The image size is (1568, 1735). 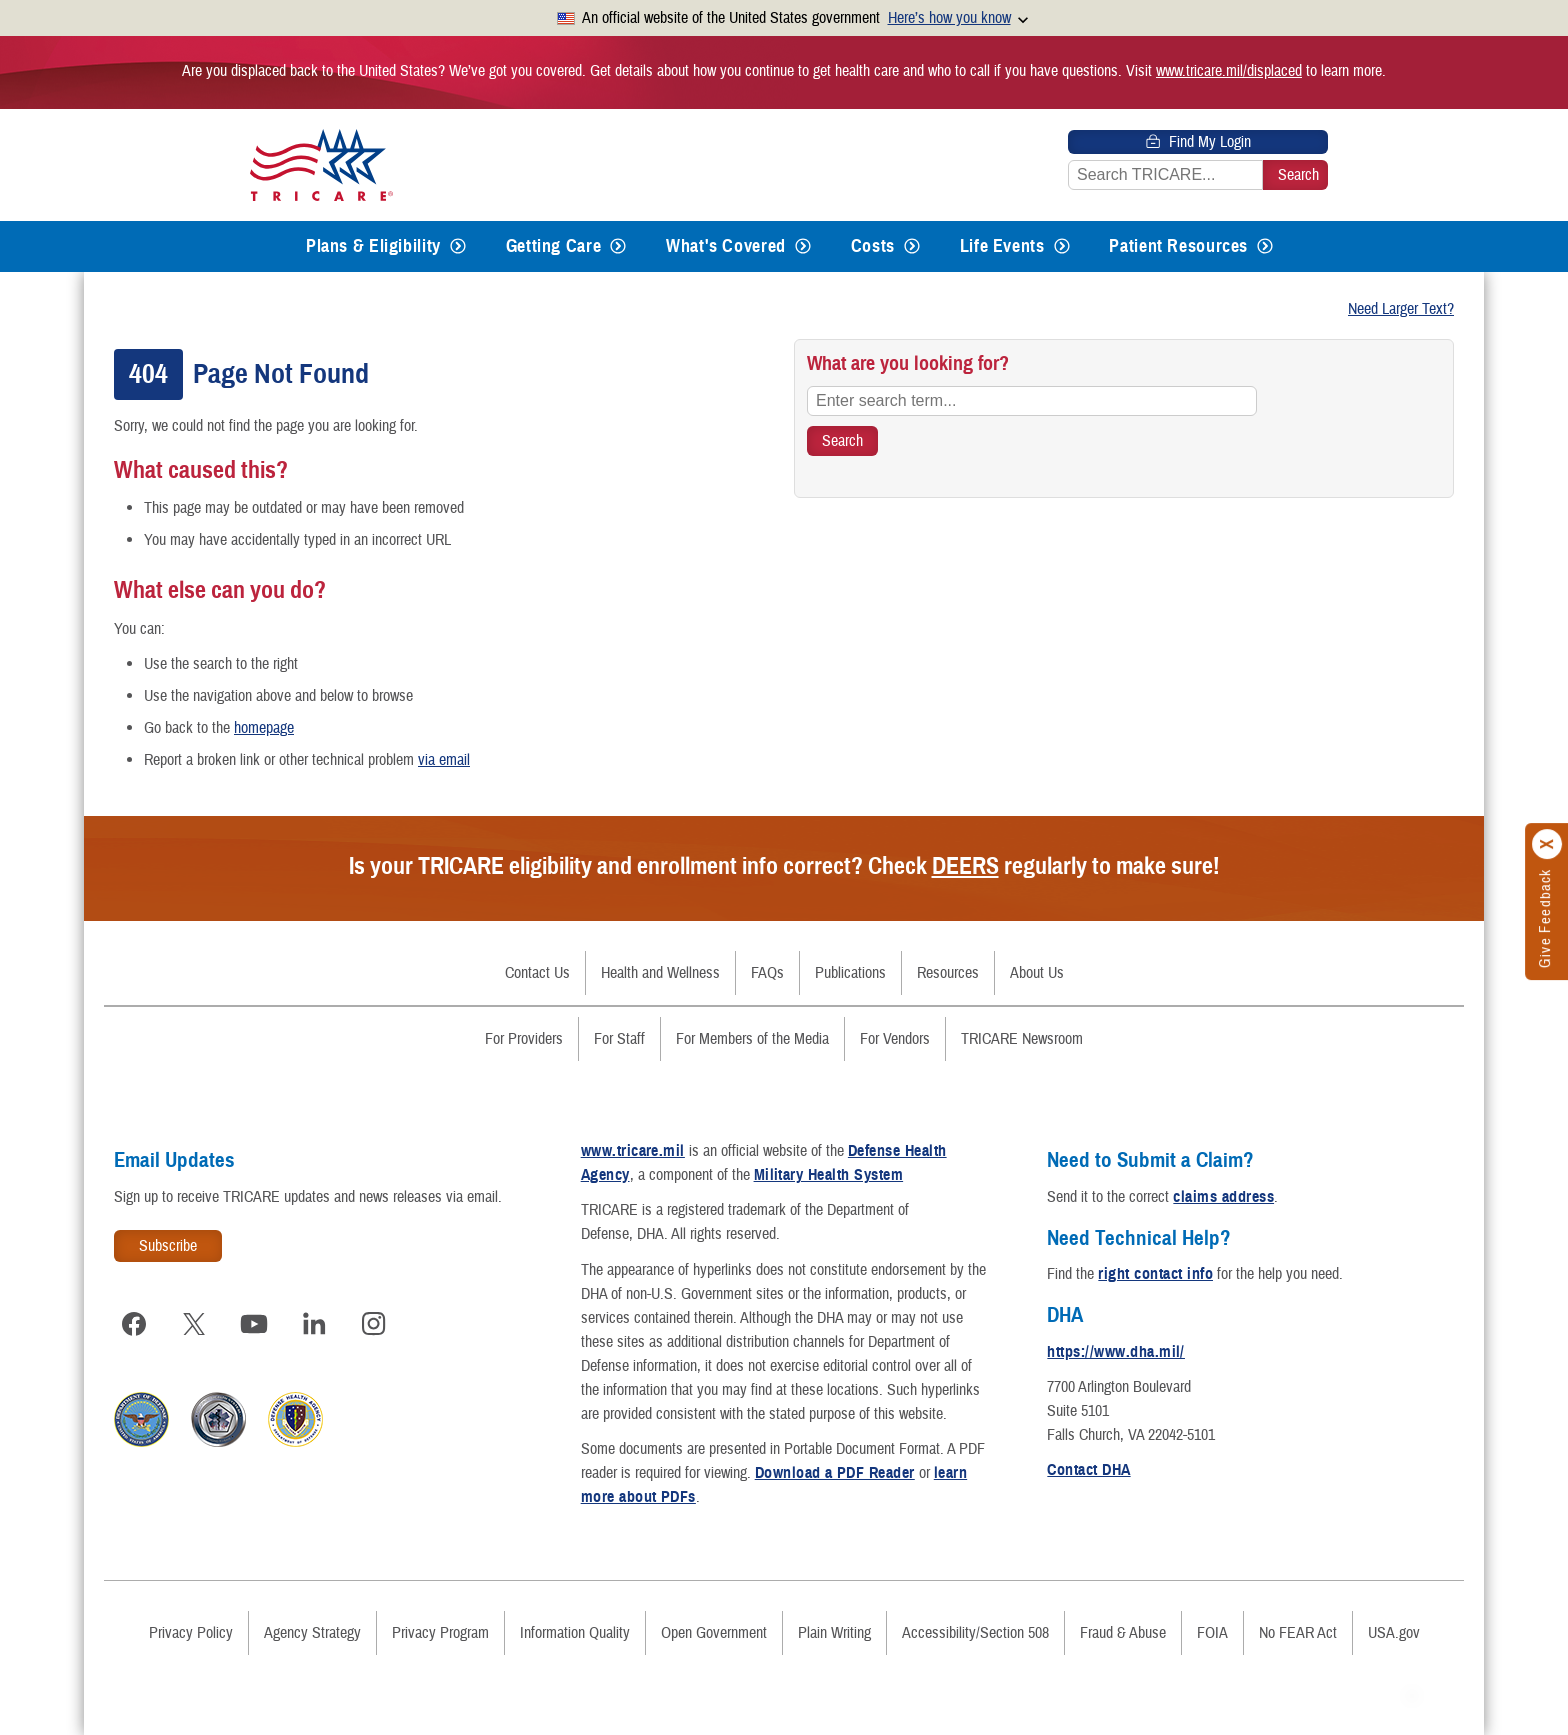 What do you see at coordinates (1088, 1470) in the screenshot?
I see `Contact DHA` at bounding box center [1088, 1470].